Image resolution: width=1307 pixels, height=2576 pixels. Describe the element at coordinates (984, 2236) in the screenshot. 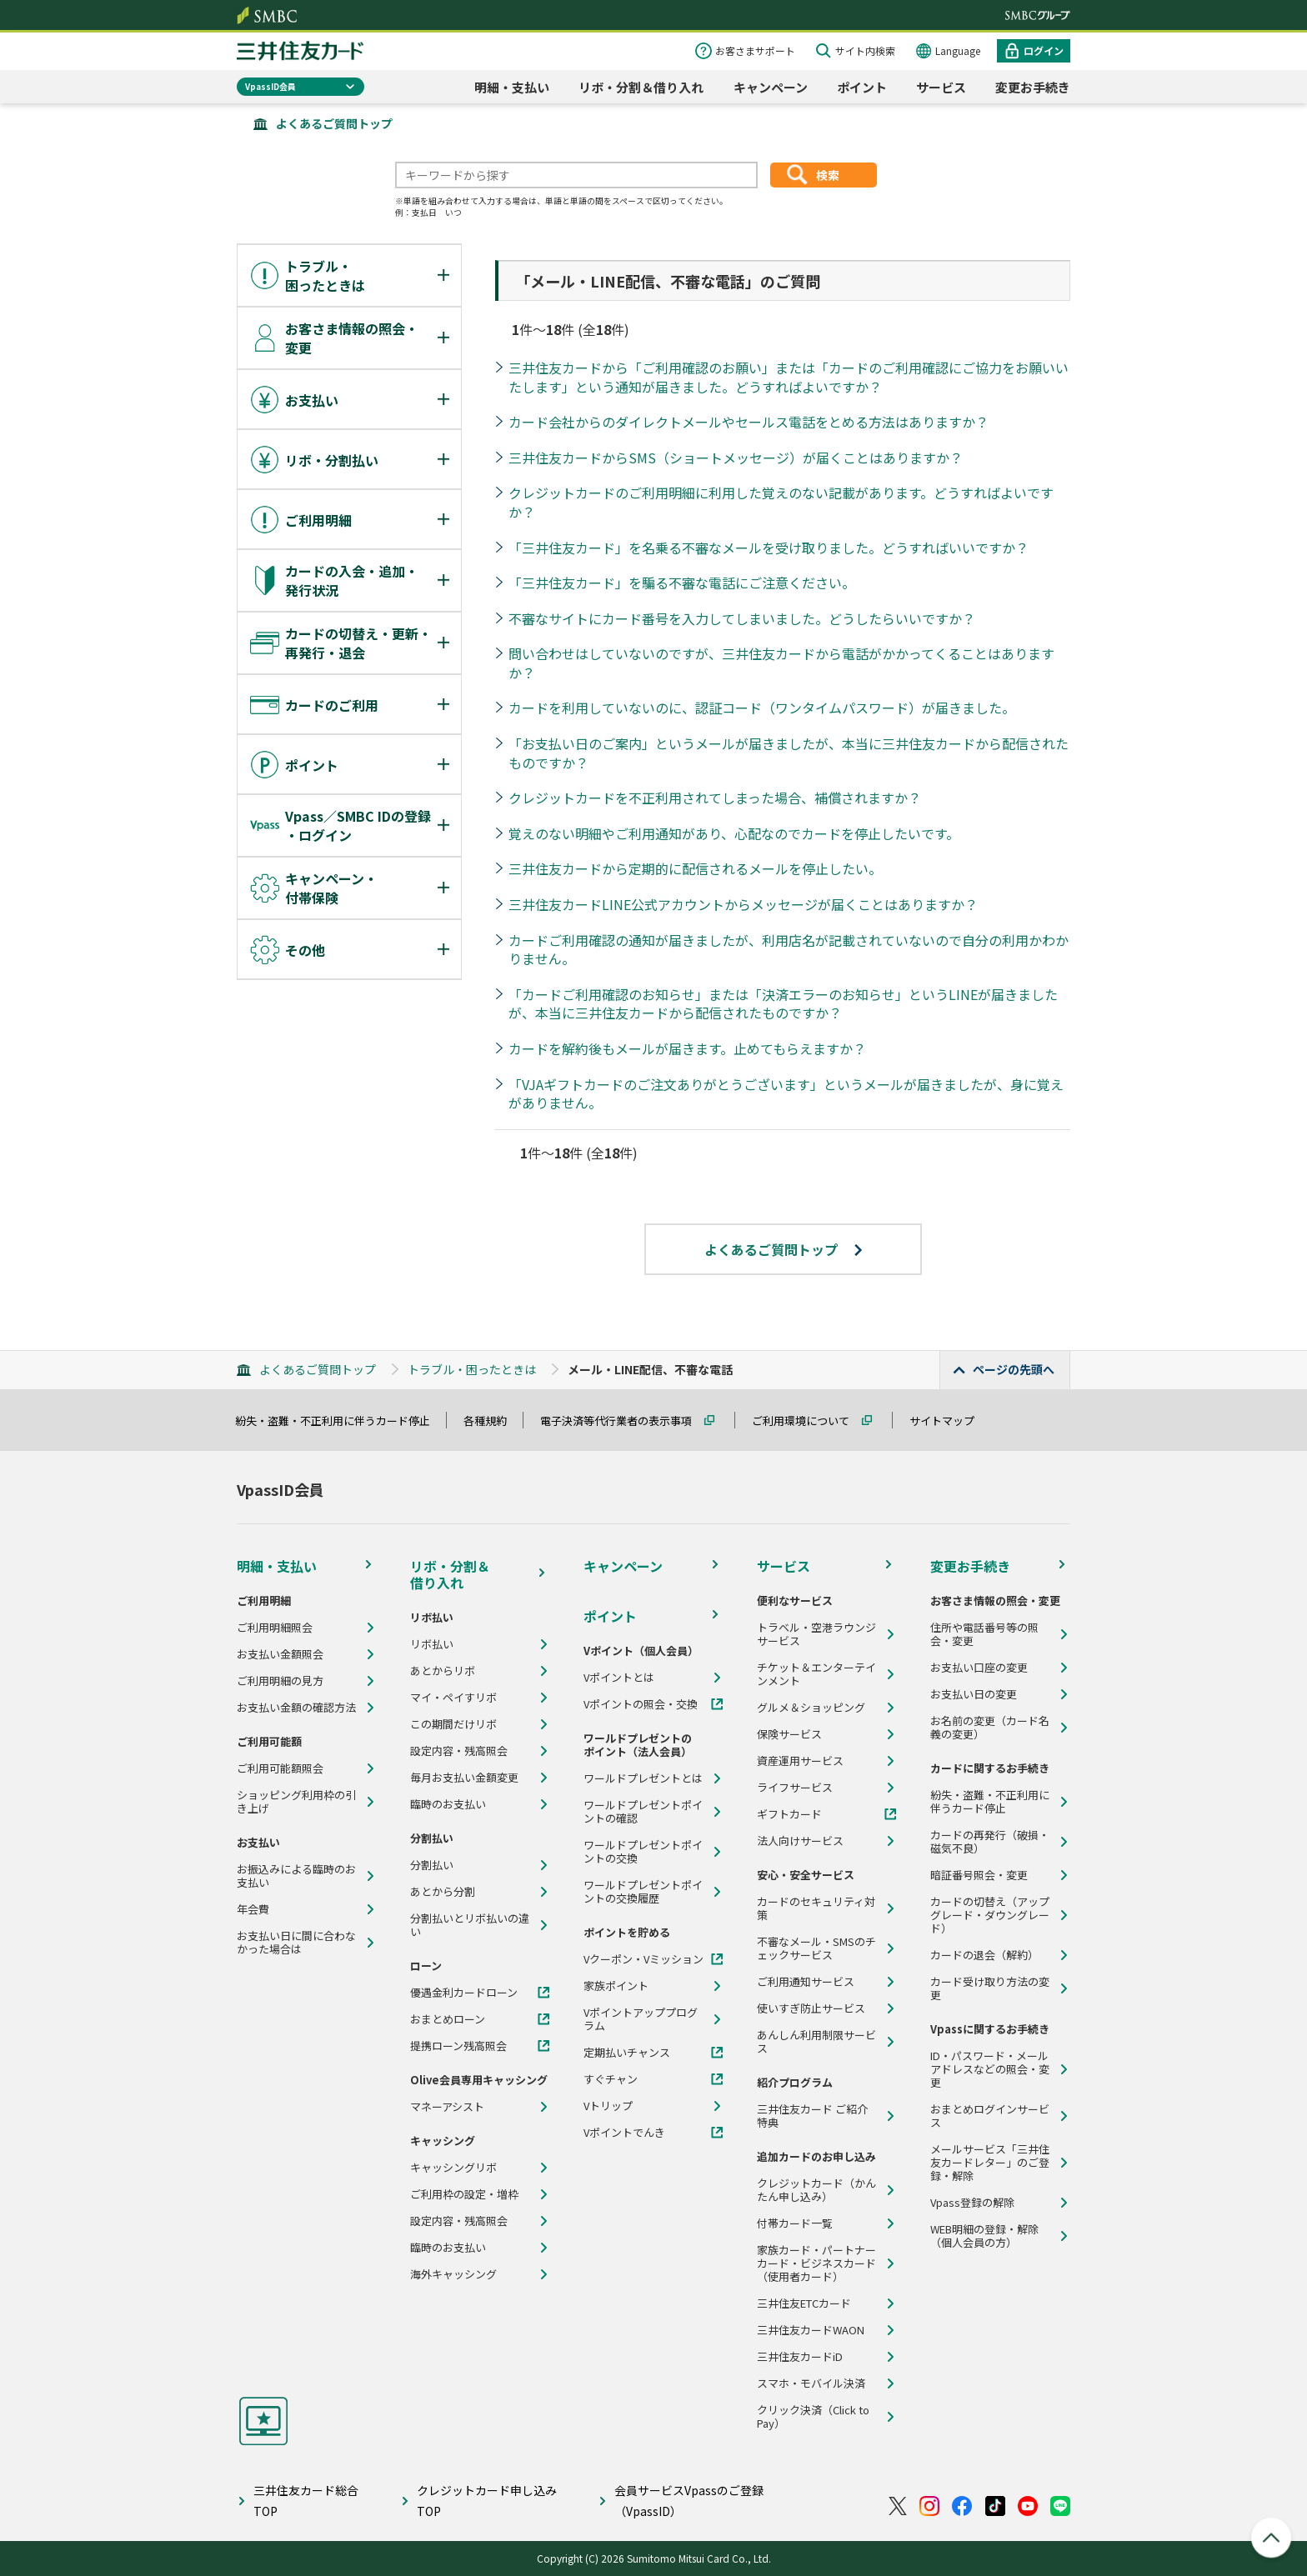

I see `WEB明細の登録・解除（個人会員の方）` at that location.